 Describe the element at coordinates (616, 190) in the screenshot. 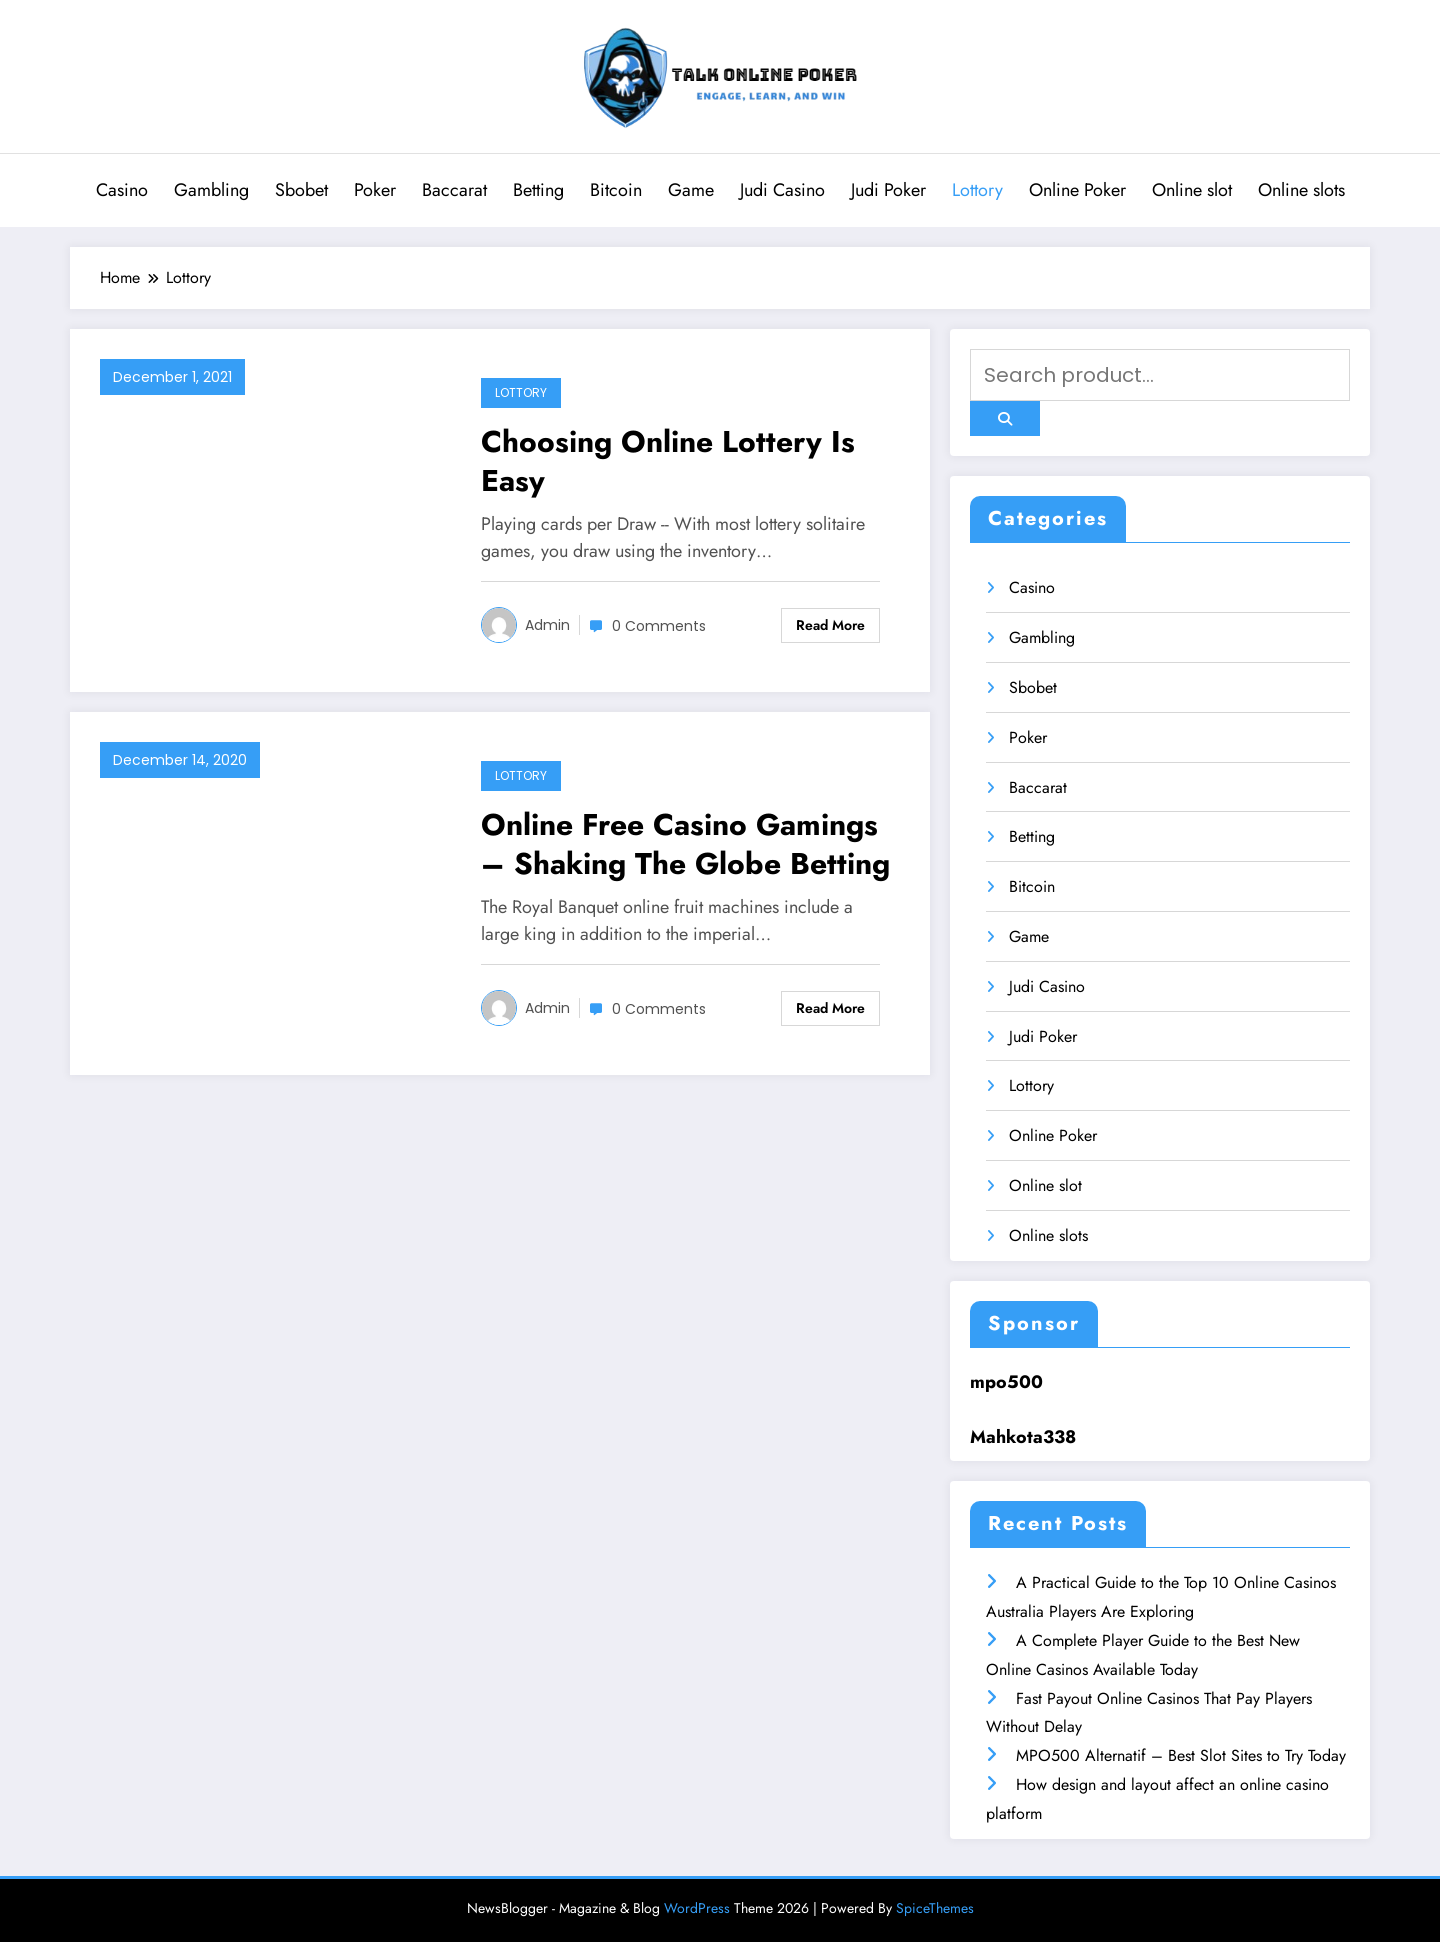

I see `Bitcoin` at that location.